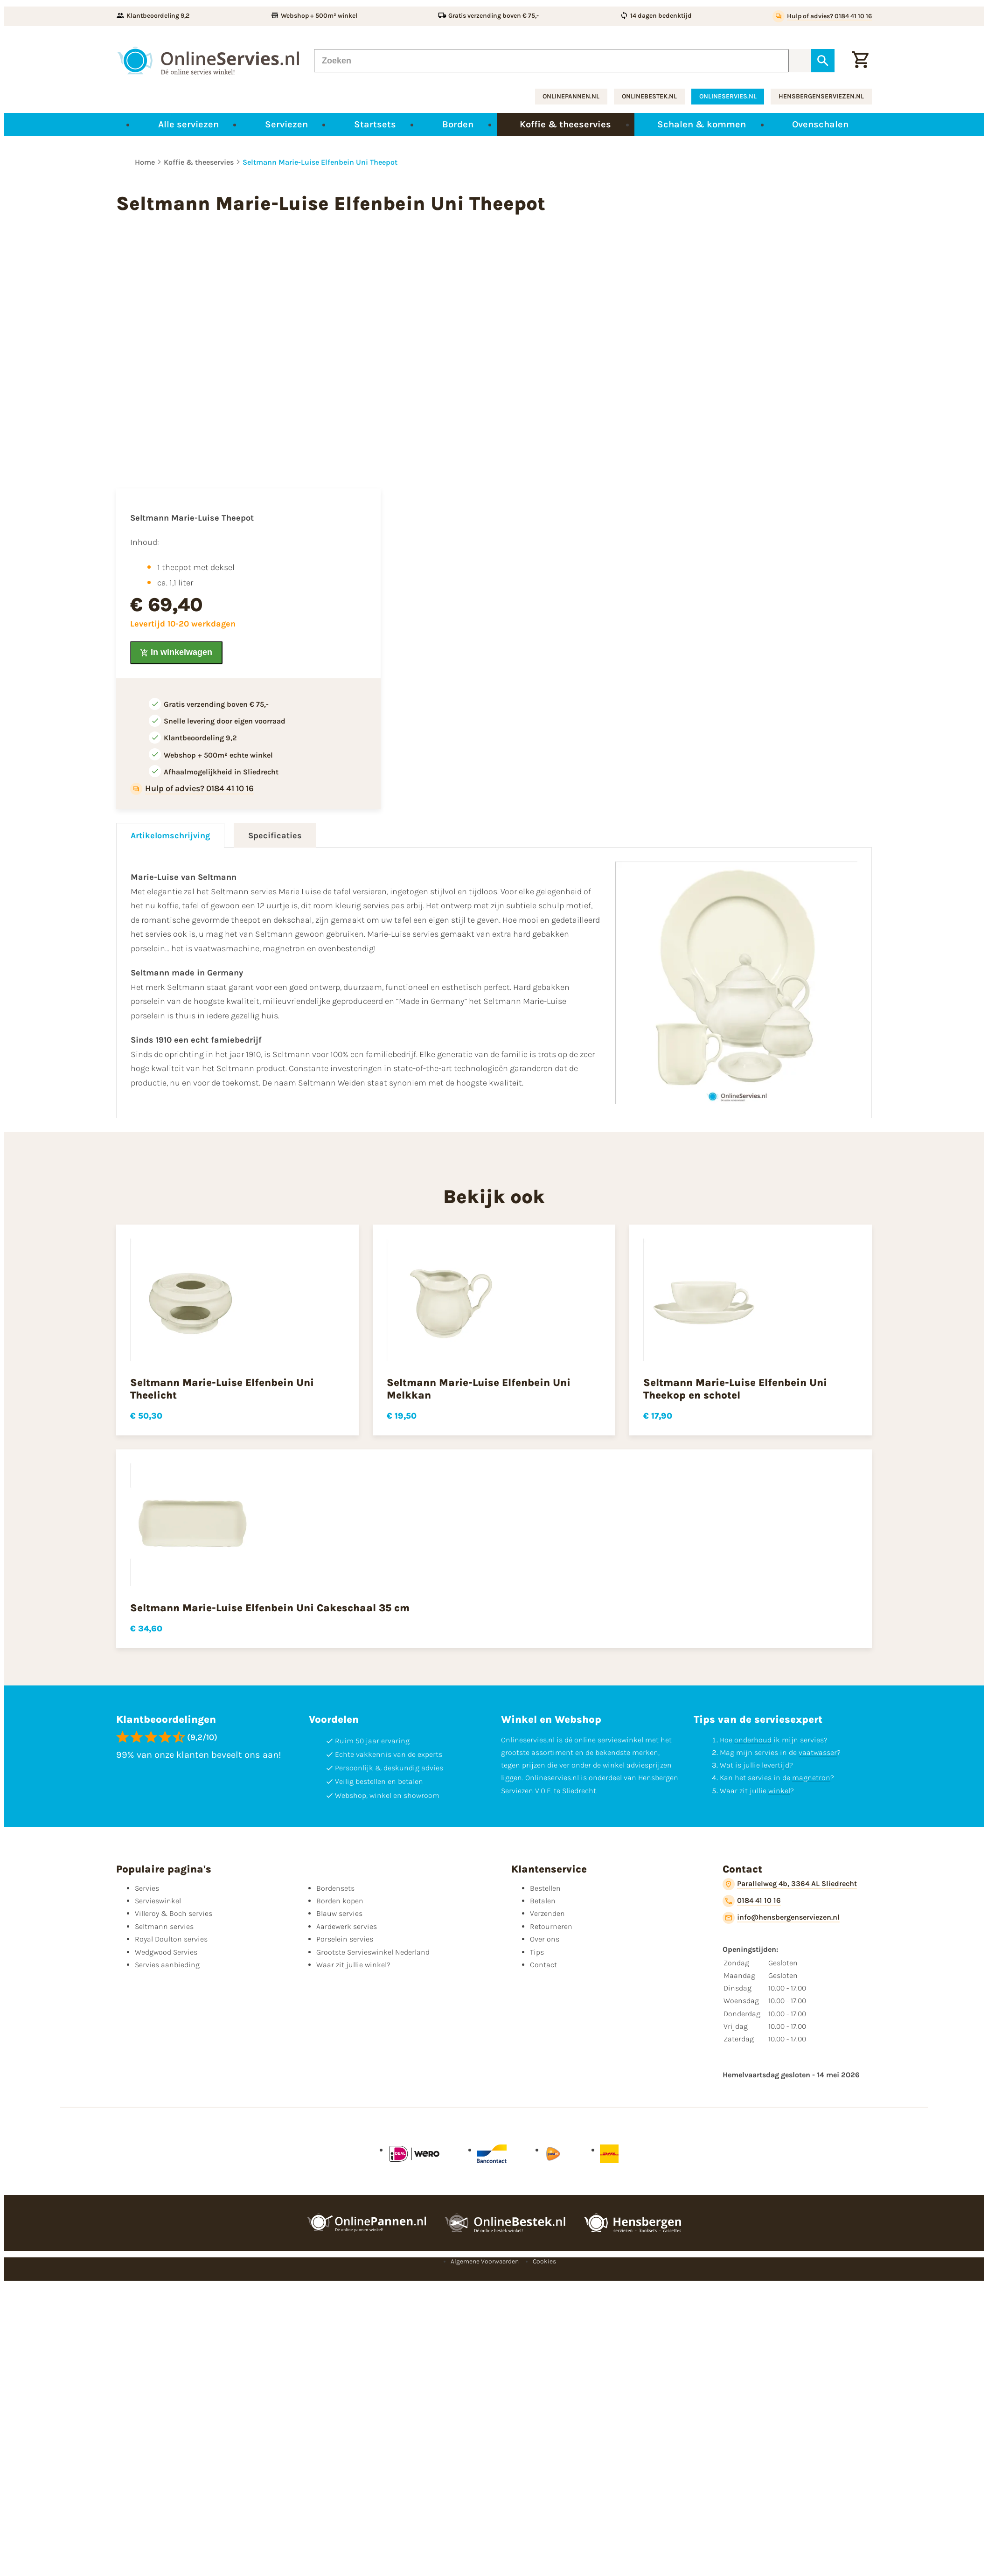  What do you see at coordinates (346, 1926) in the screenshot?
I see `Aardewerk servies` at bounding box center [346, 1926].